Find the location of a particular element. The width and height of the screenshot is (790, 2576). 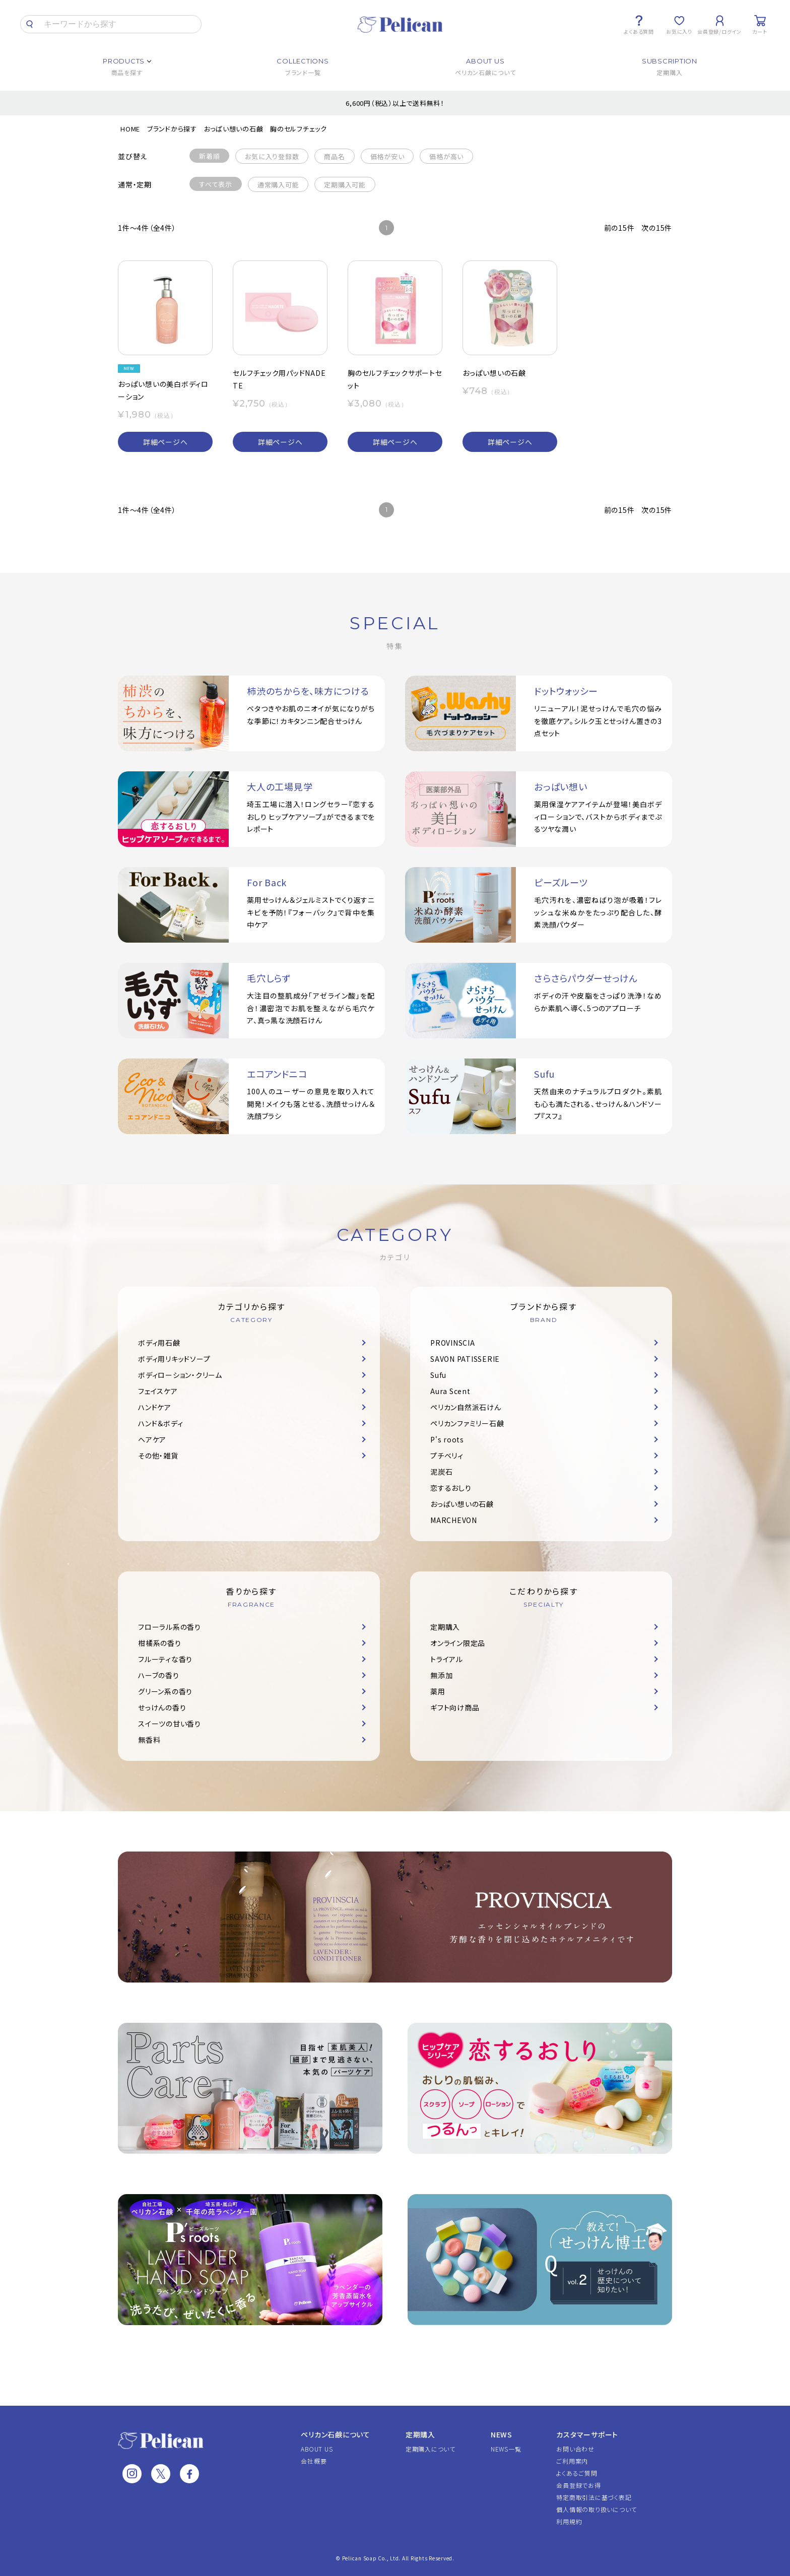

特定商取引法に基づく表記 is located at coordinates (593, 2497).